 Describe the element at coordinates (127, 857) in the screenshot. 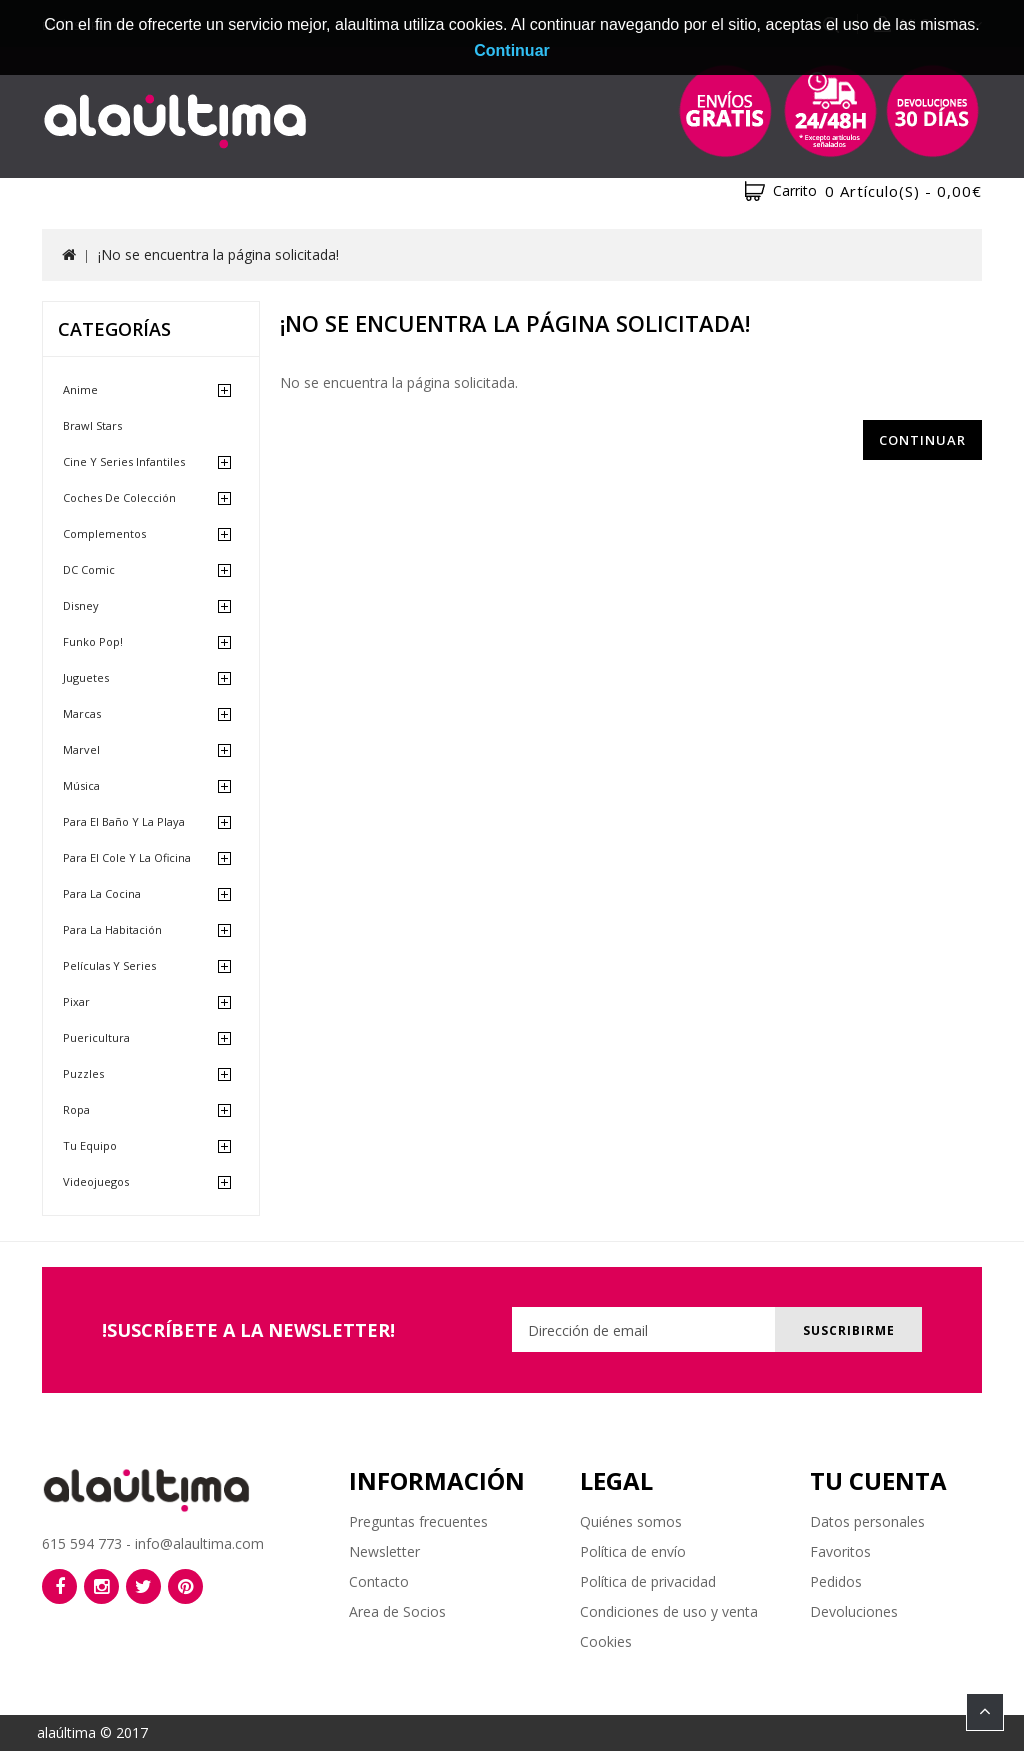

I see `Para el cole y la oficina` at that location.